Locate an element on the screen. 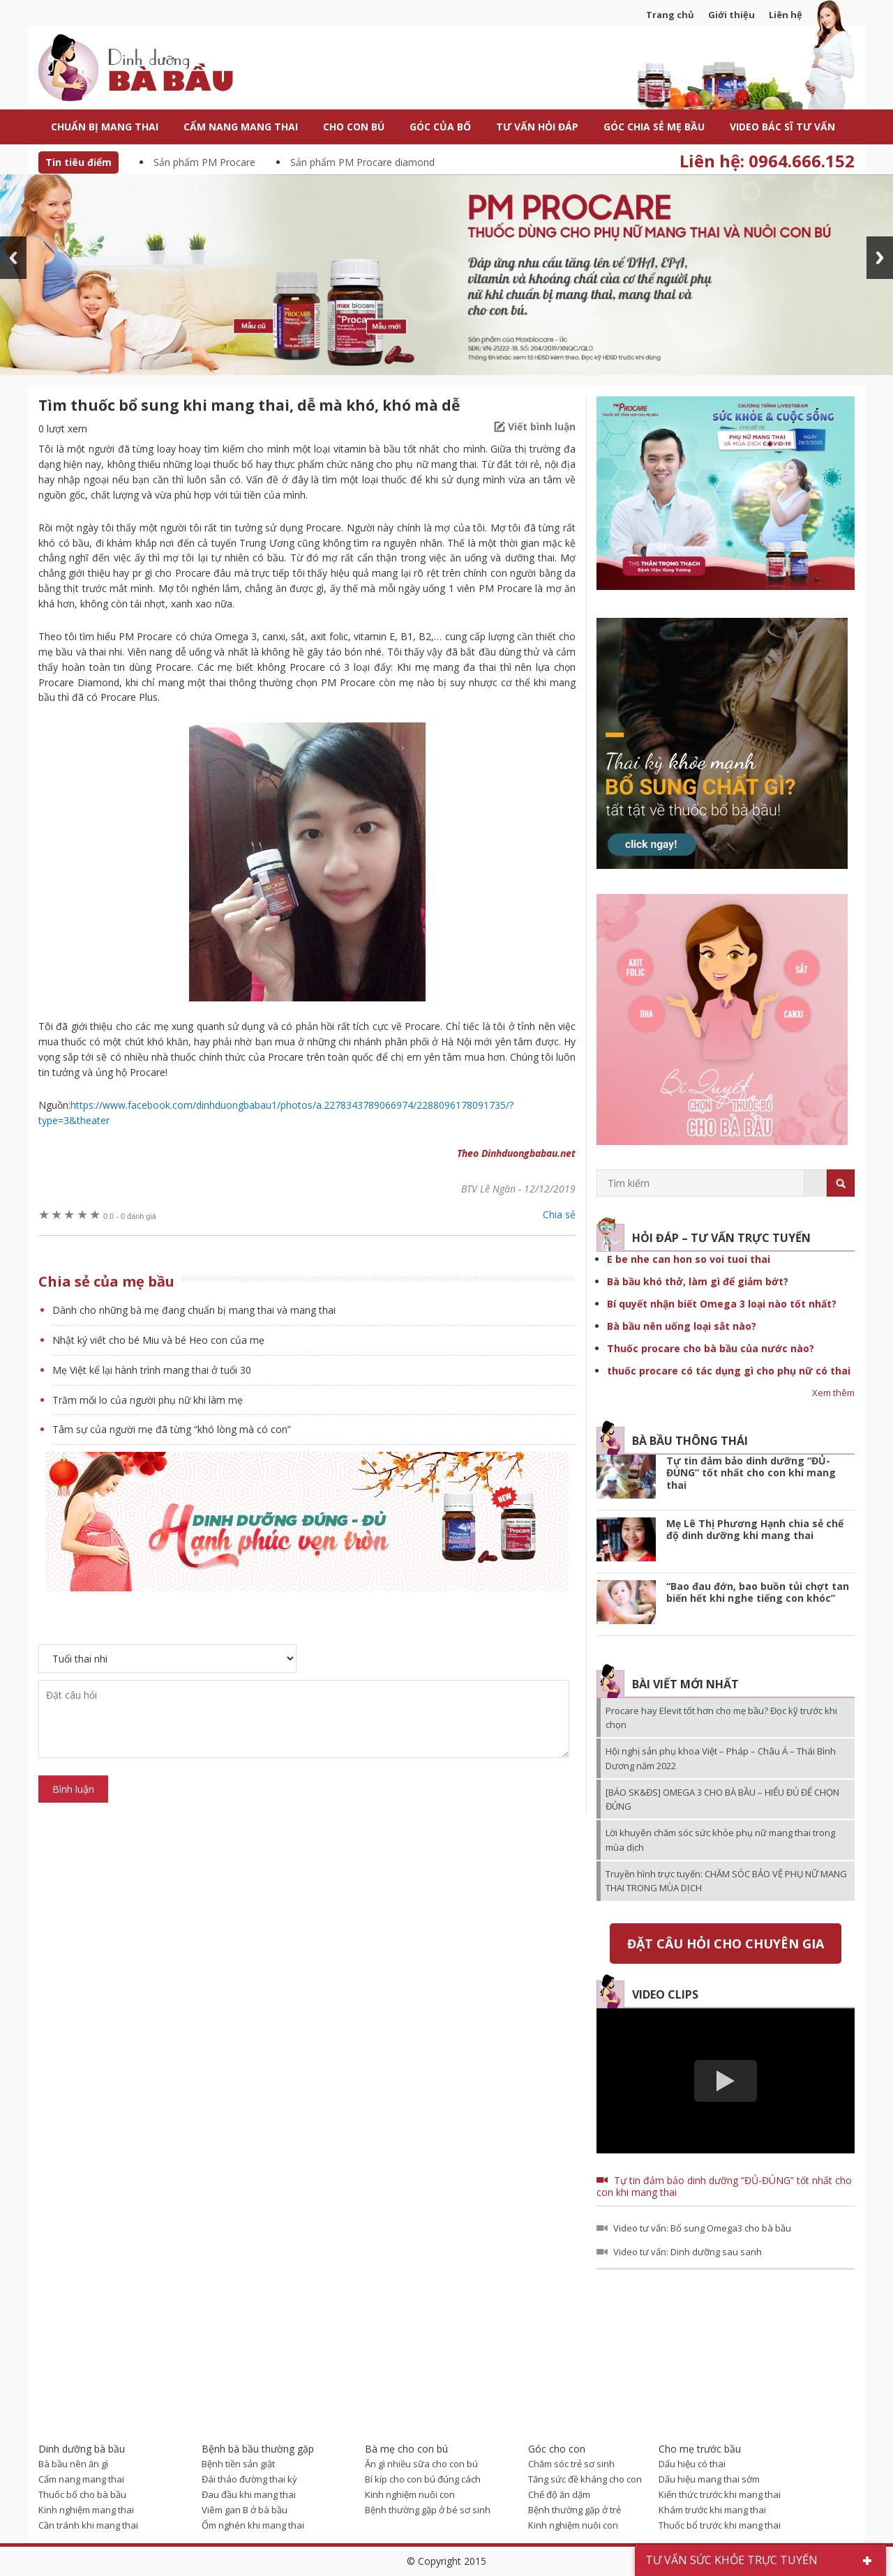  “Bao đau đớn, bao buồn tủi chợt tan biến hết khi nghe tiếng con khóc” is located at coordinates (757, 1592).